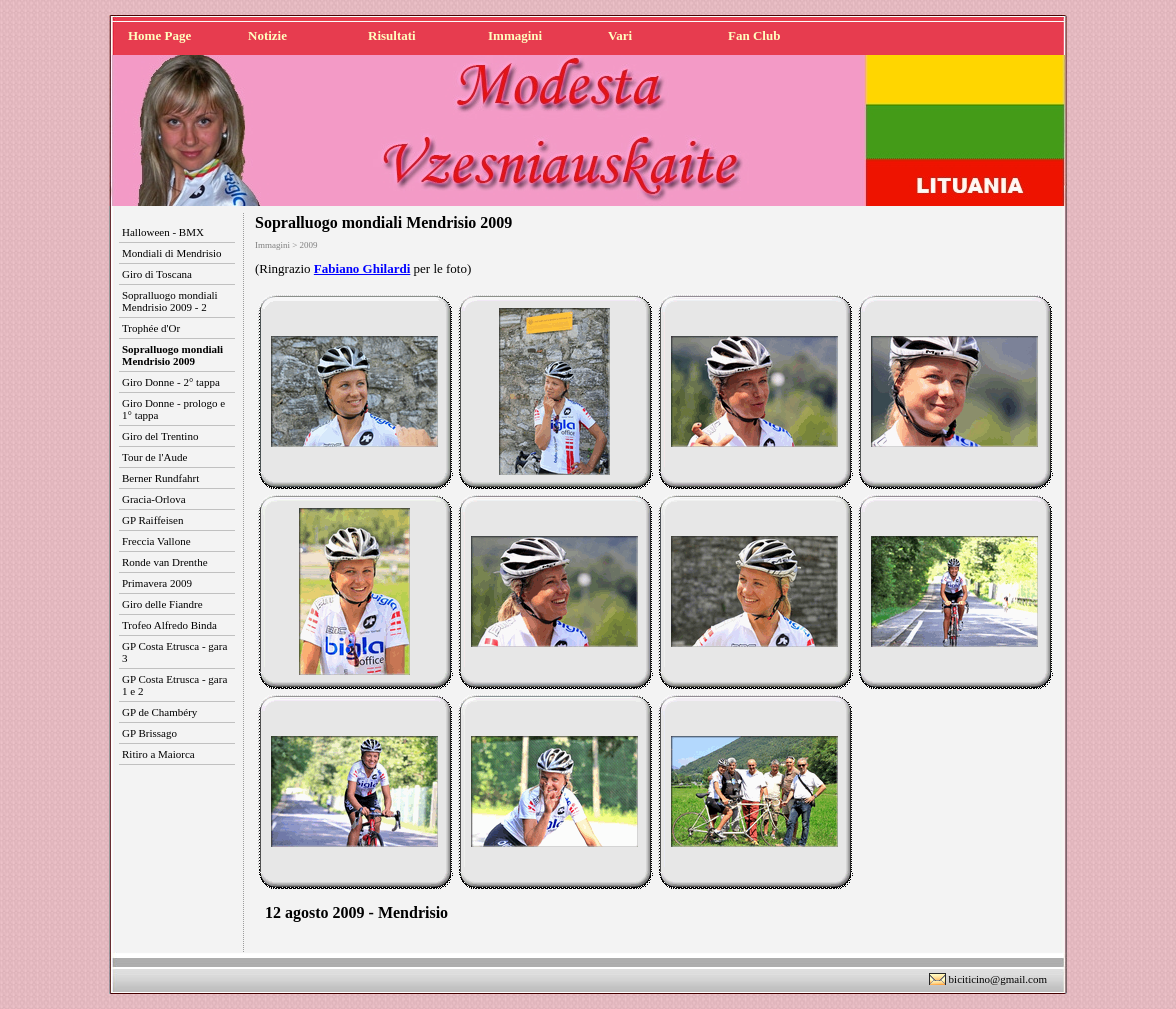 This screenshot has height=1009, width=1176. Describe the element at coordinates (515, 35) in the screenshot. I see `Immagini` at that location.